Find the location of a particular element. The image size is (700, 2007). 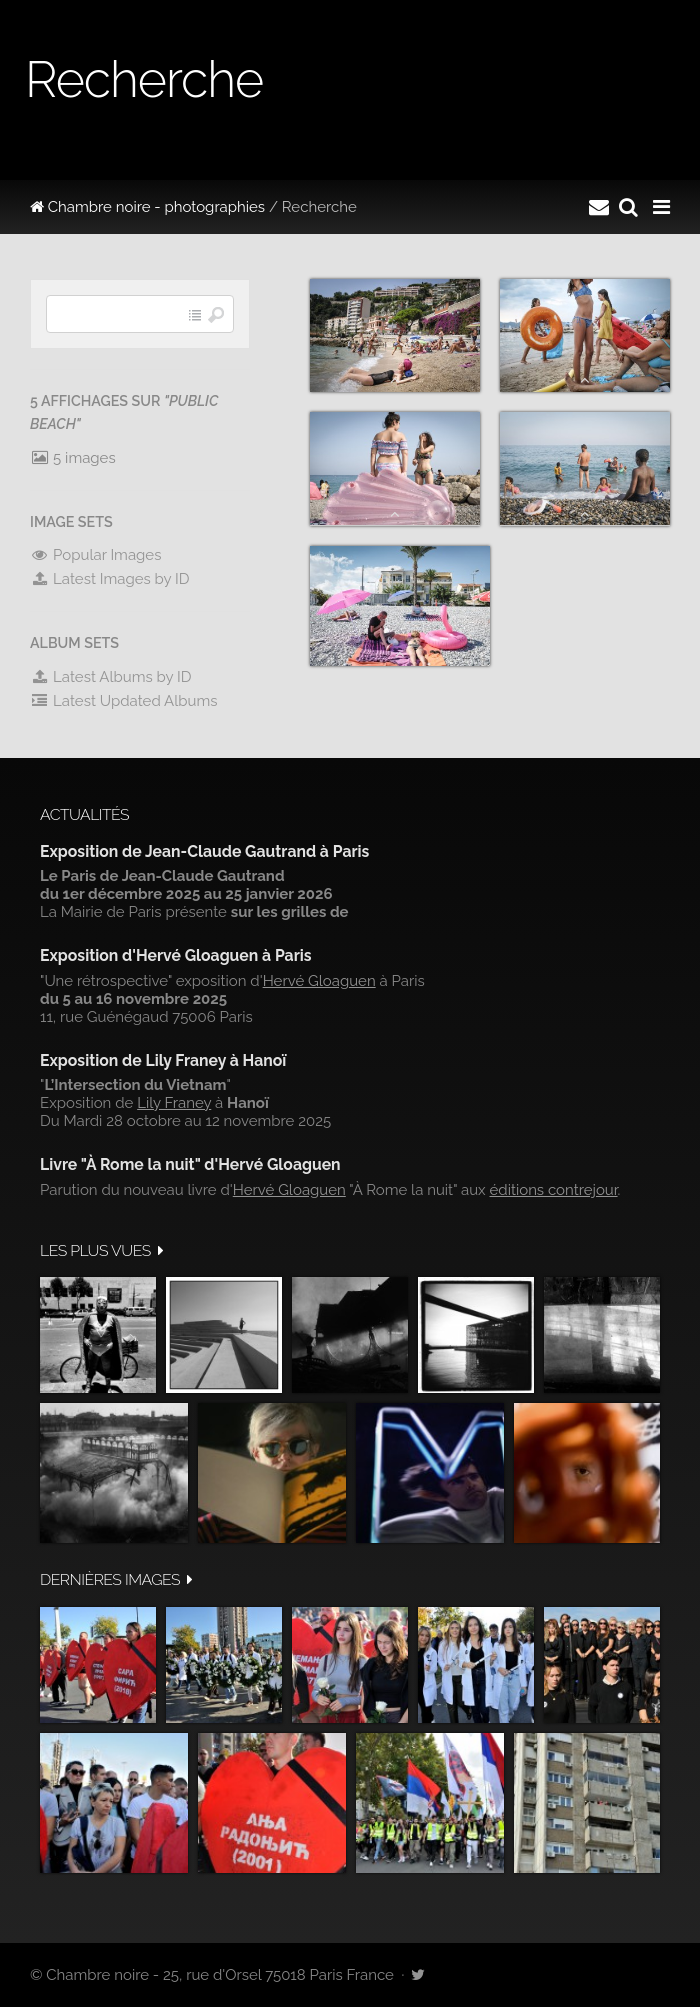

Latest Images by ID is located at coordinates (110, 579).